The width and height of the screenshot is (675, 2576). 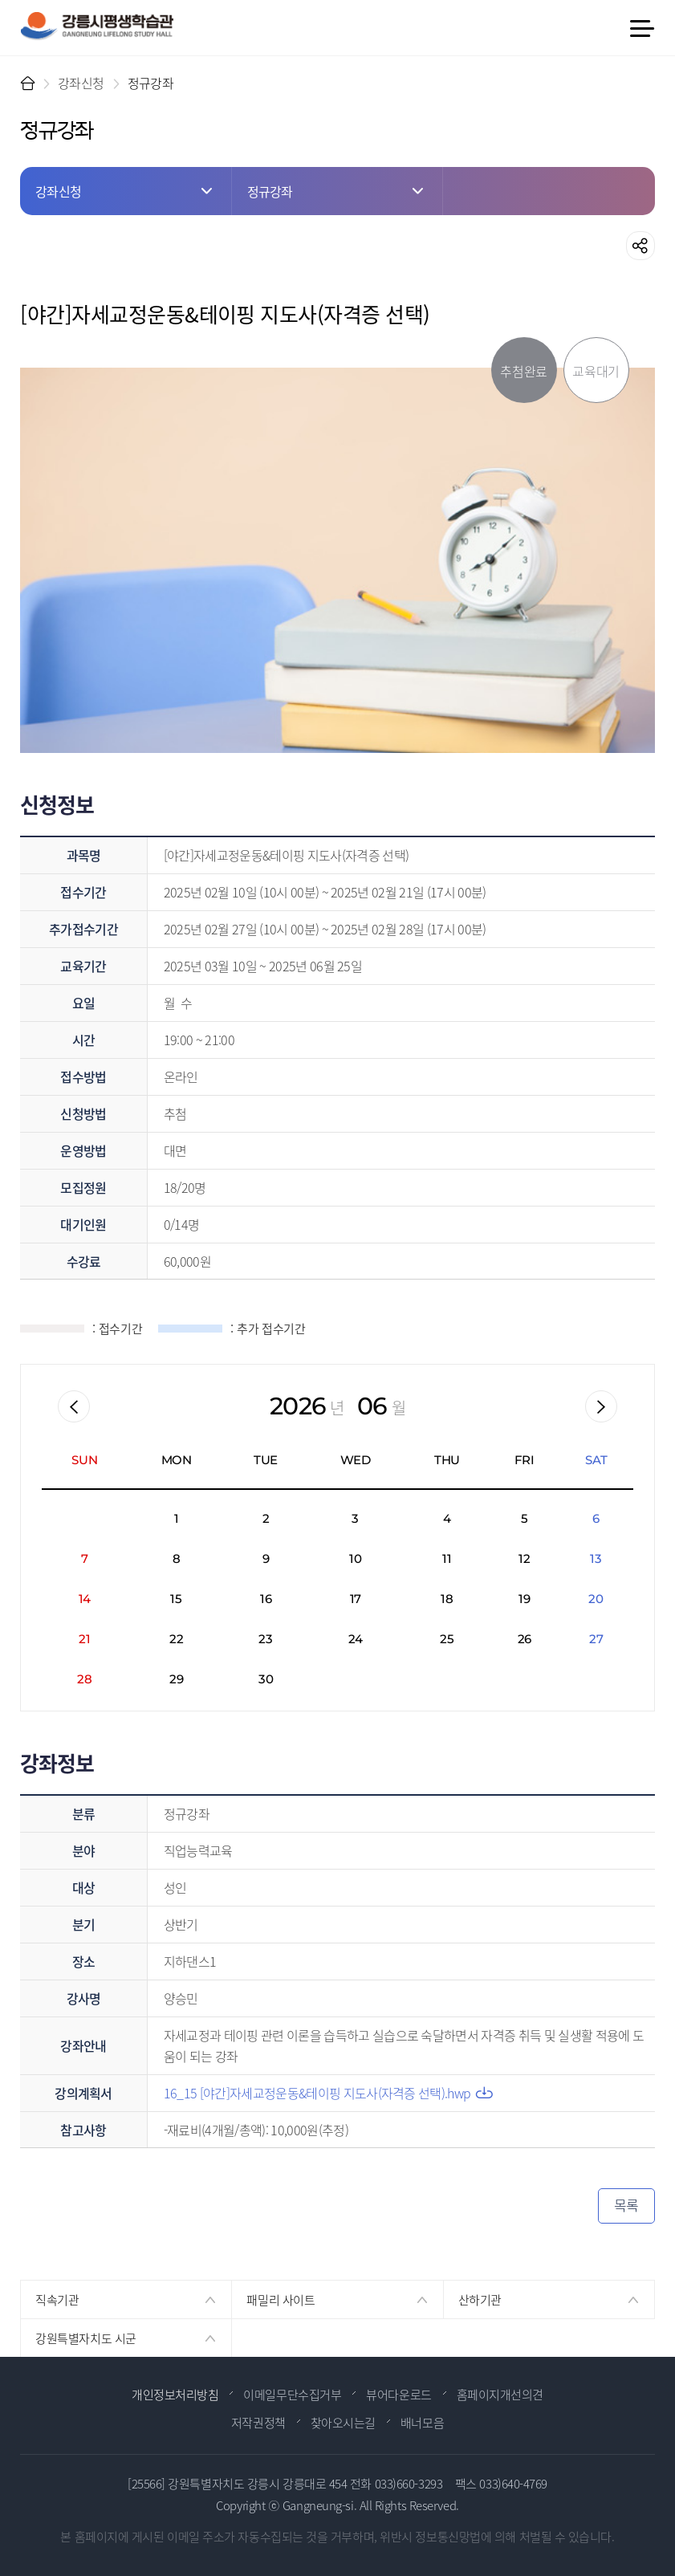 What do you see at coordinates (81, 82) in the screenshot?
I see `강좌신청` at bounding box center [81, 82].